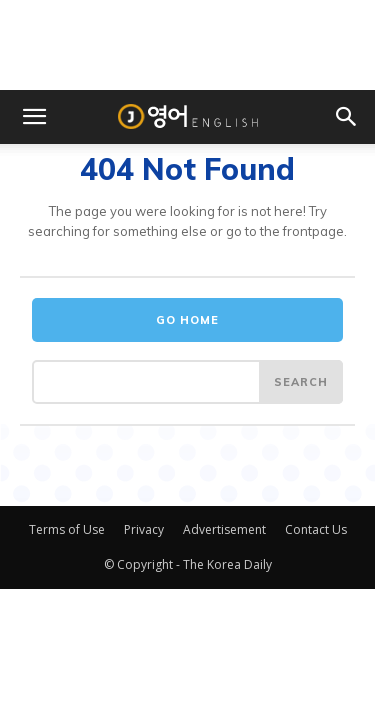 This screenshot has height=720, width=375. Describe the element at coordinates (144, 529) in the screenshot. I see `Privacy` at that location.